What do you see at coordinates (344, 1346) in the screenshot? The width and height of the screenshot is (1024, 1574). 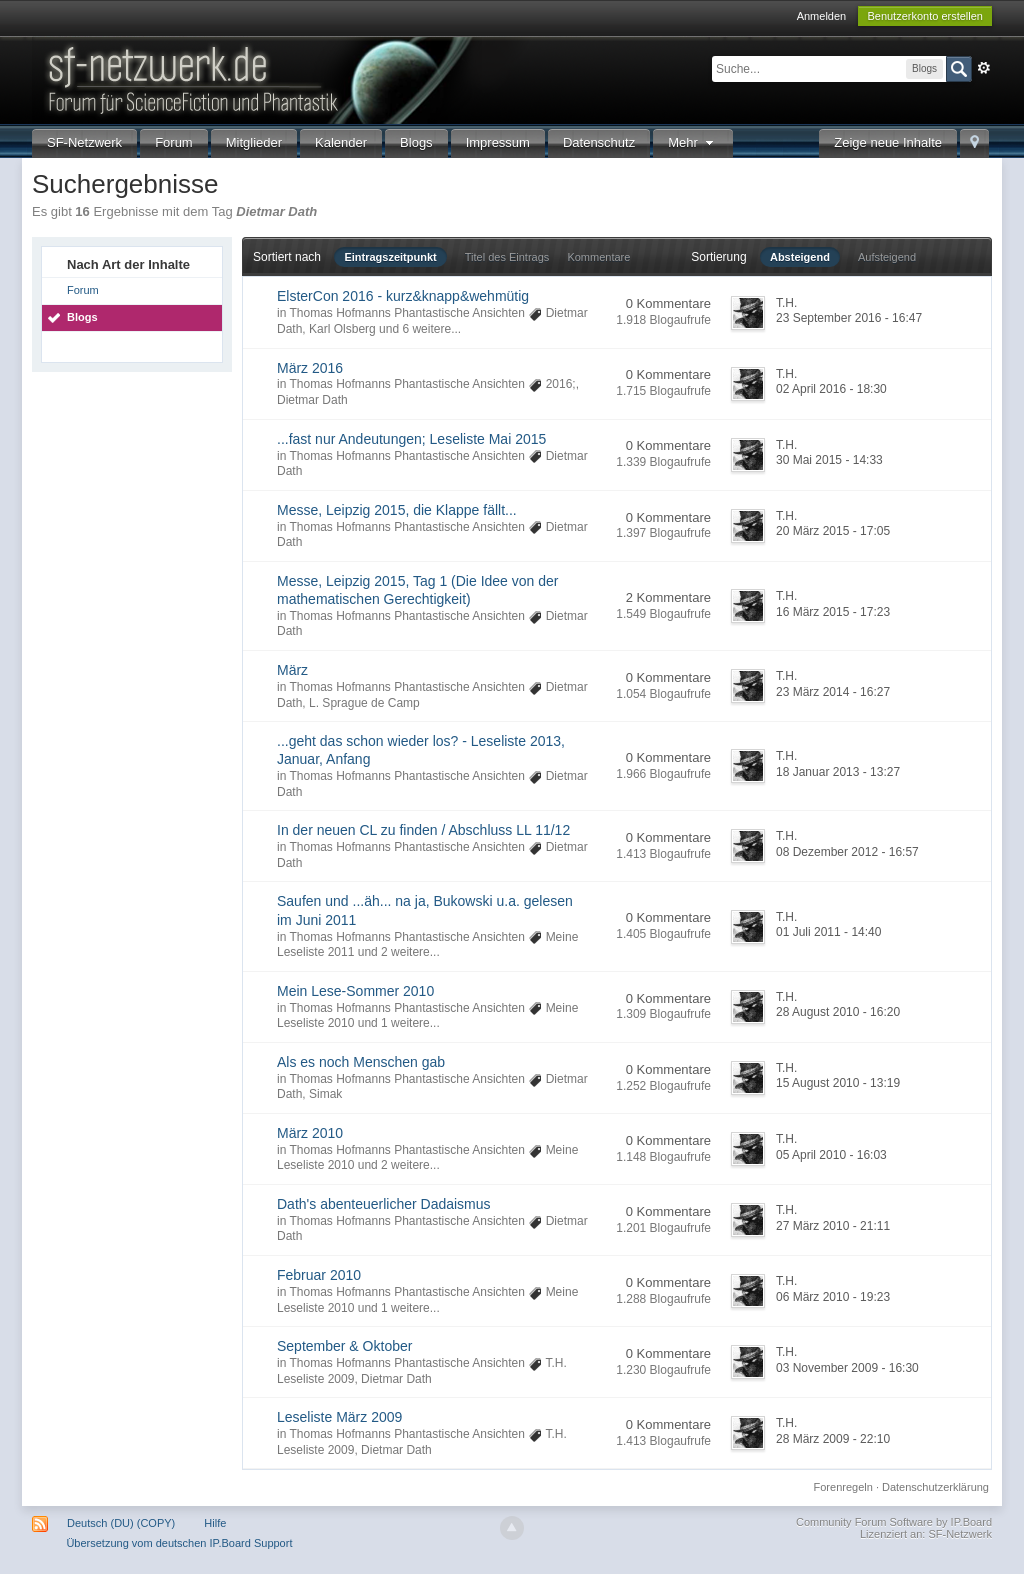 I see `September & Oktober` at bounding box center [344, 1346].